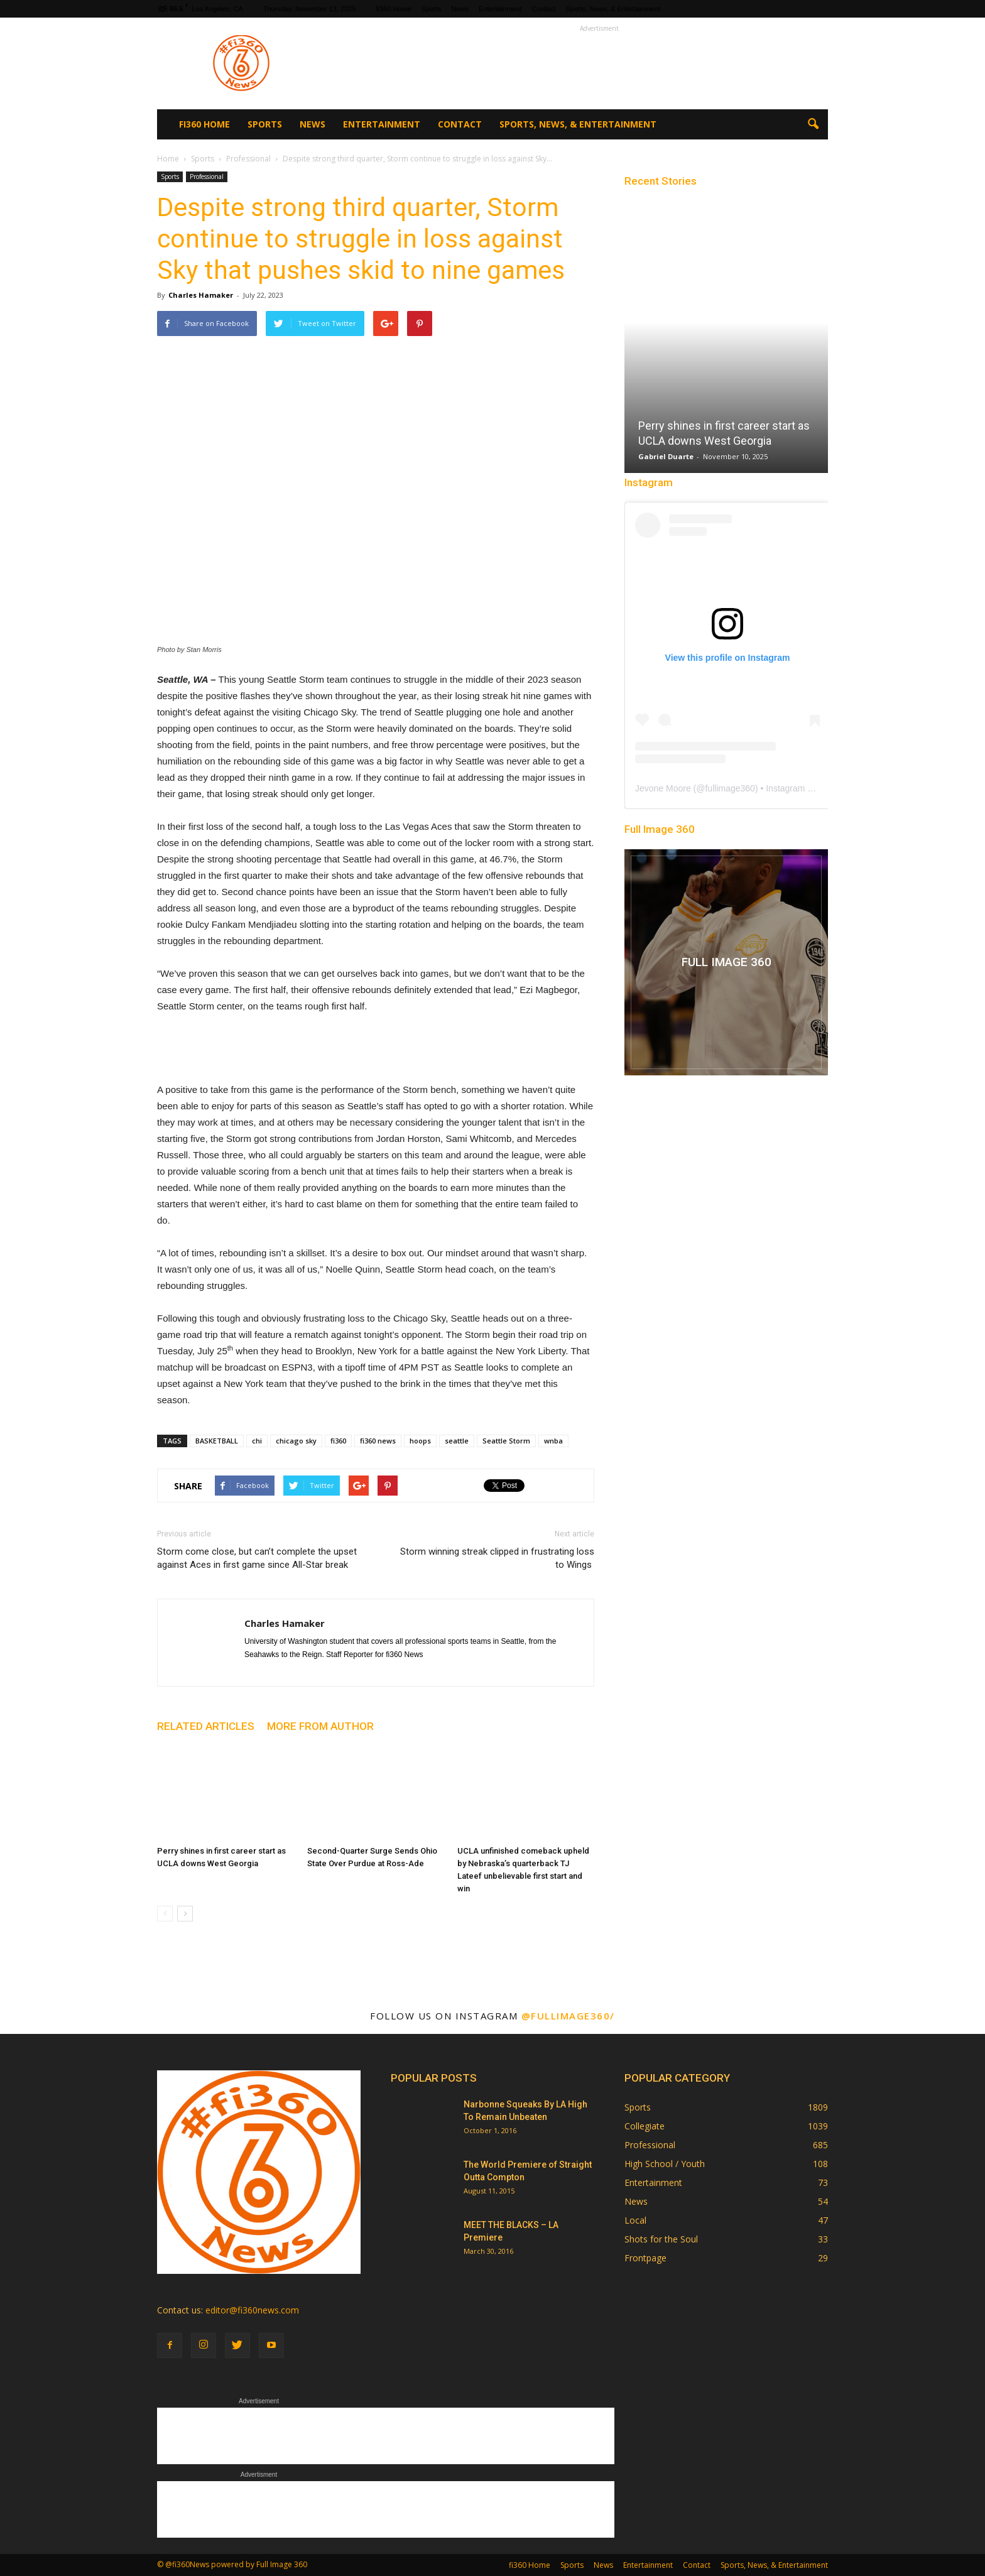 The height and width of the screenshot is (2576, 985). I want to click on fi360, so click(338, 1440).